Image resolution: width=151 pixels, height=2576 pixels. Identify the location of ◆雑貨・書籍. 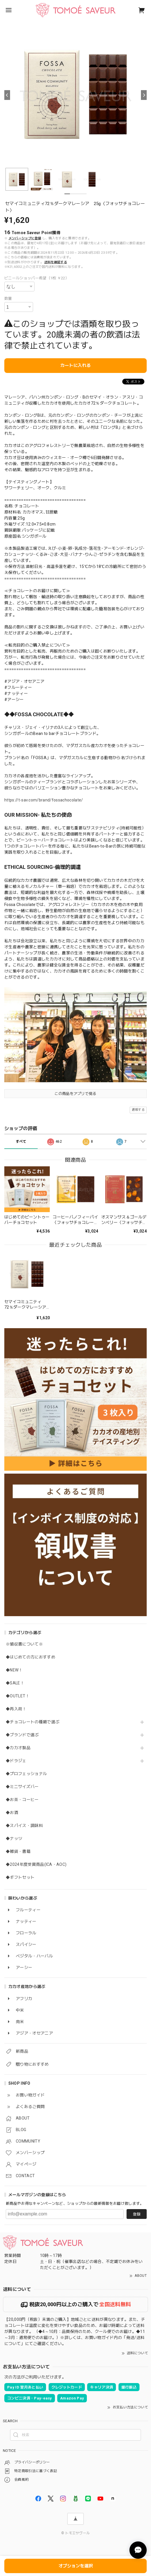
(18, 1851).